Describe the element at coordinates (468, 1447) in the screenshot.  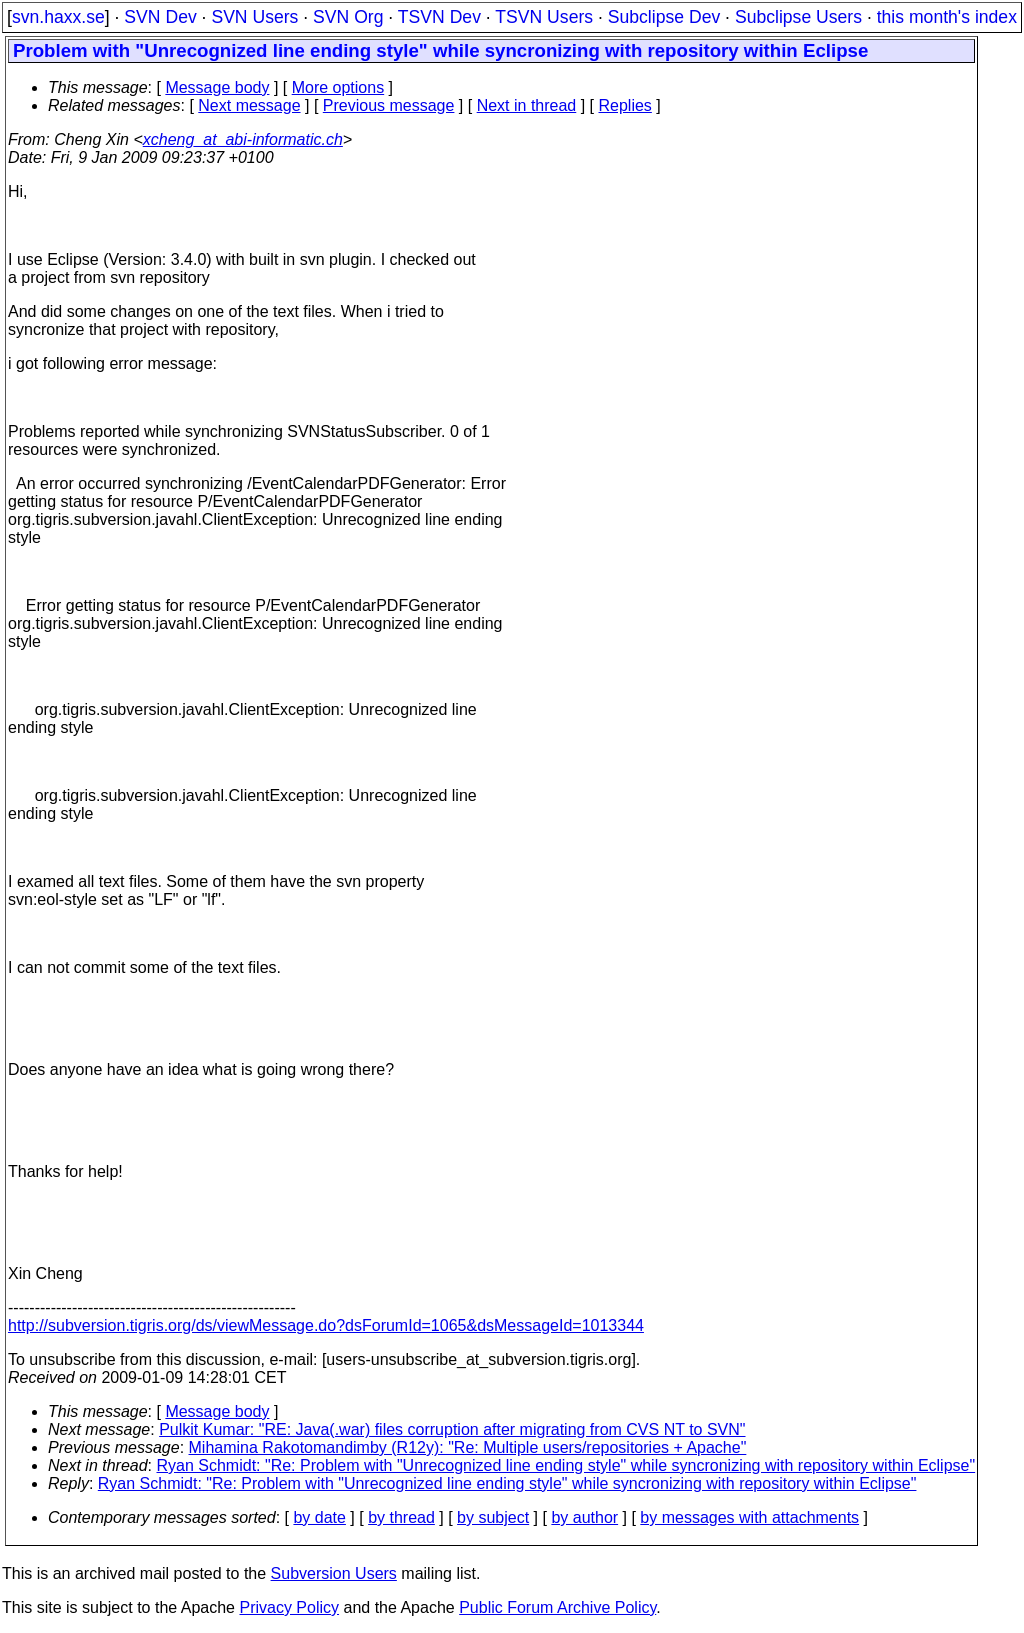
I see `Mihamina Rakotomandimby (R12y): "Re: Multiple users/repositories + Apache"` at that location.